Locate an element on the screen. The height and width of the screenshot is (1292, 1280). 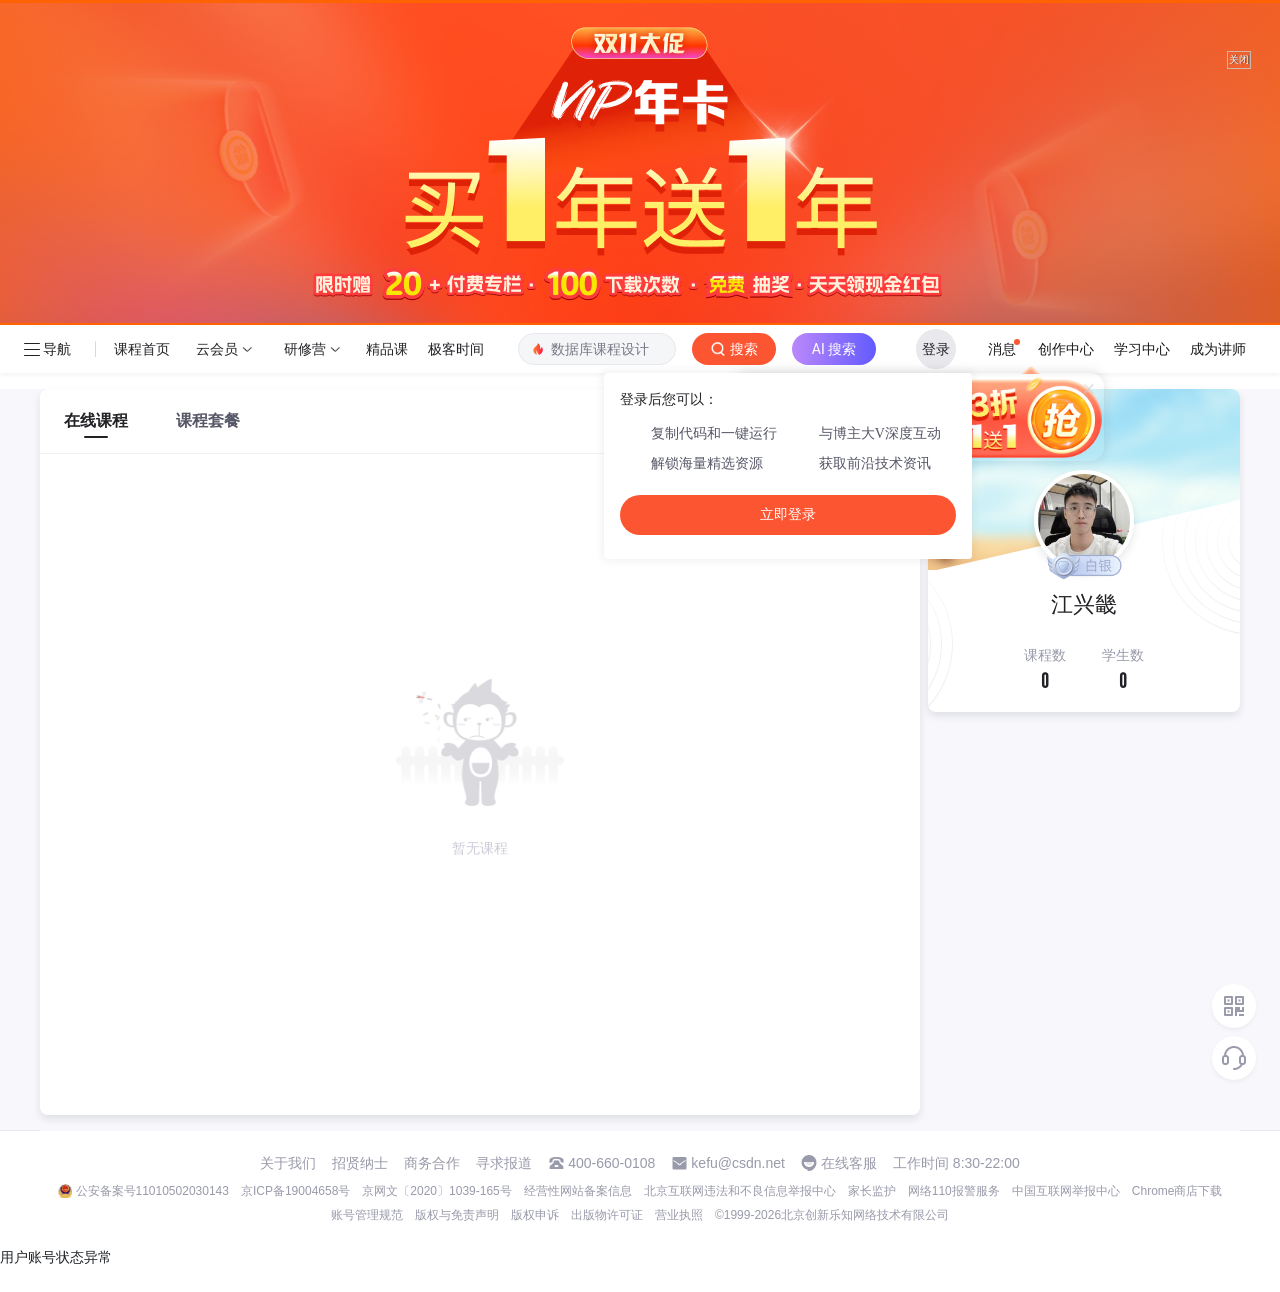
营业执照 is located at coordinates (679, 1215).